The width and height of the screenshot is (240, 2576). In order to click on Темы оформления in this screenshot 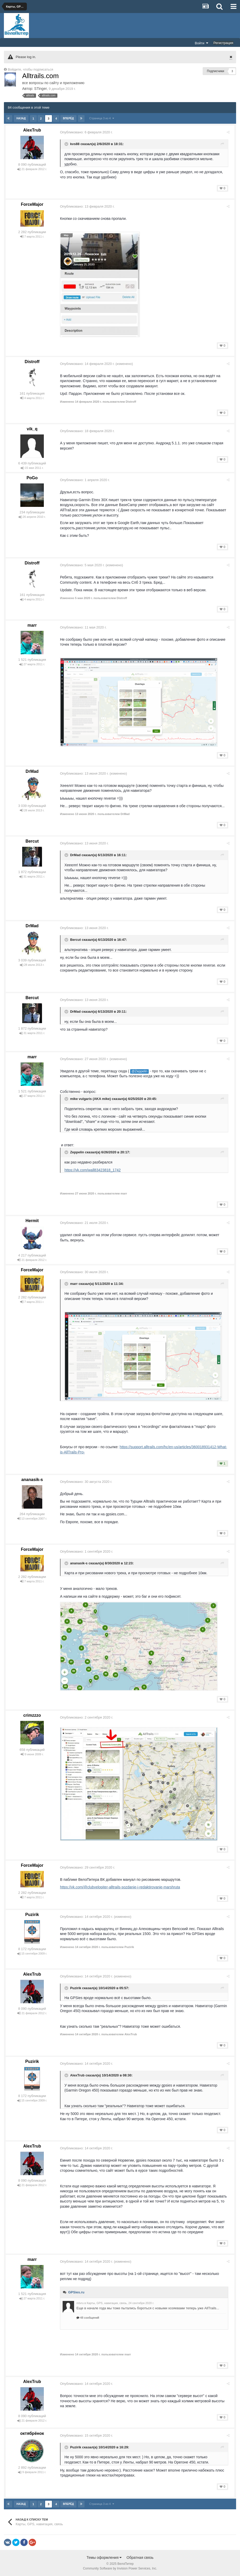, I will do `click(104, 2557)`.